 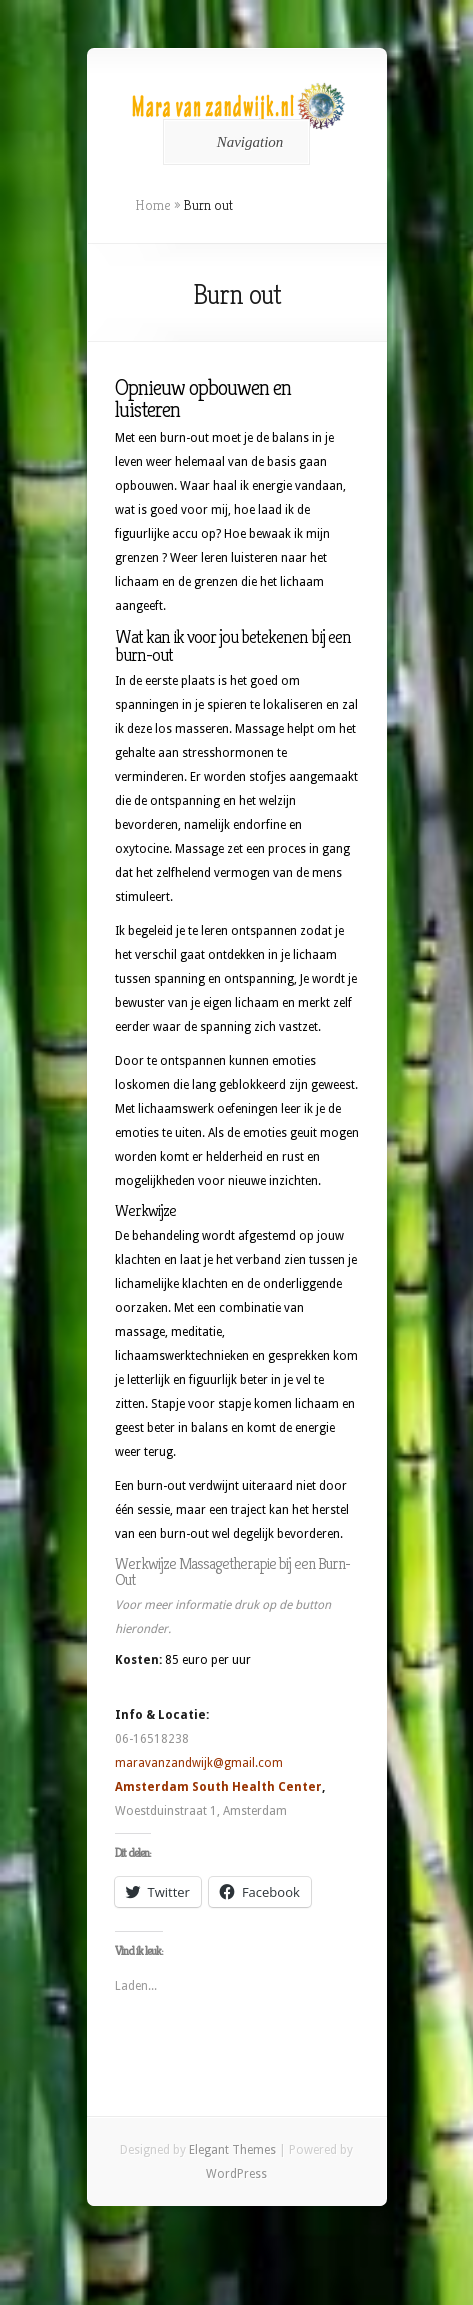 I want to click on WordPress, so click(x=236, y=2174).